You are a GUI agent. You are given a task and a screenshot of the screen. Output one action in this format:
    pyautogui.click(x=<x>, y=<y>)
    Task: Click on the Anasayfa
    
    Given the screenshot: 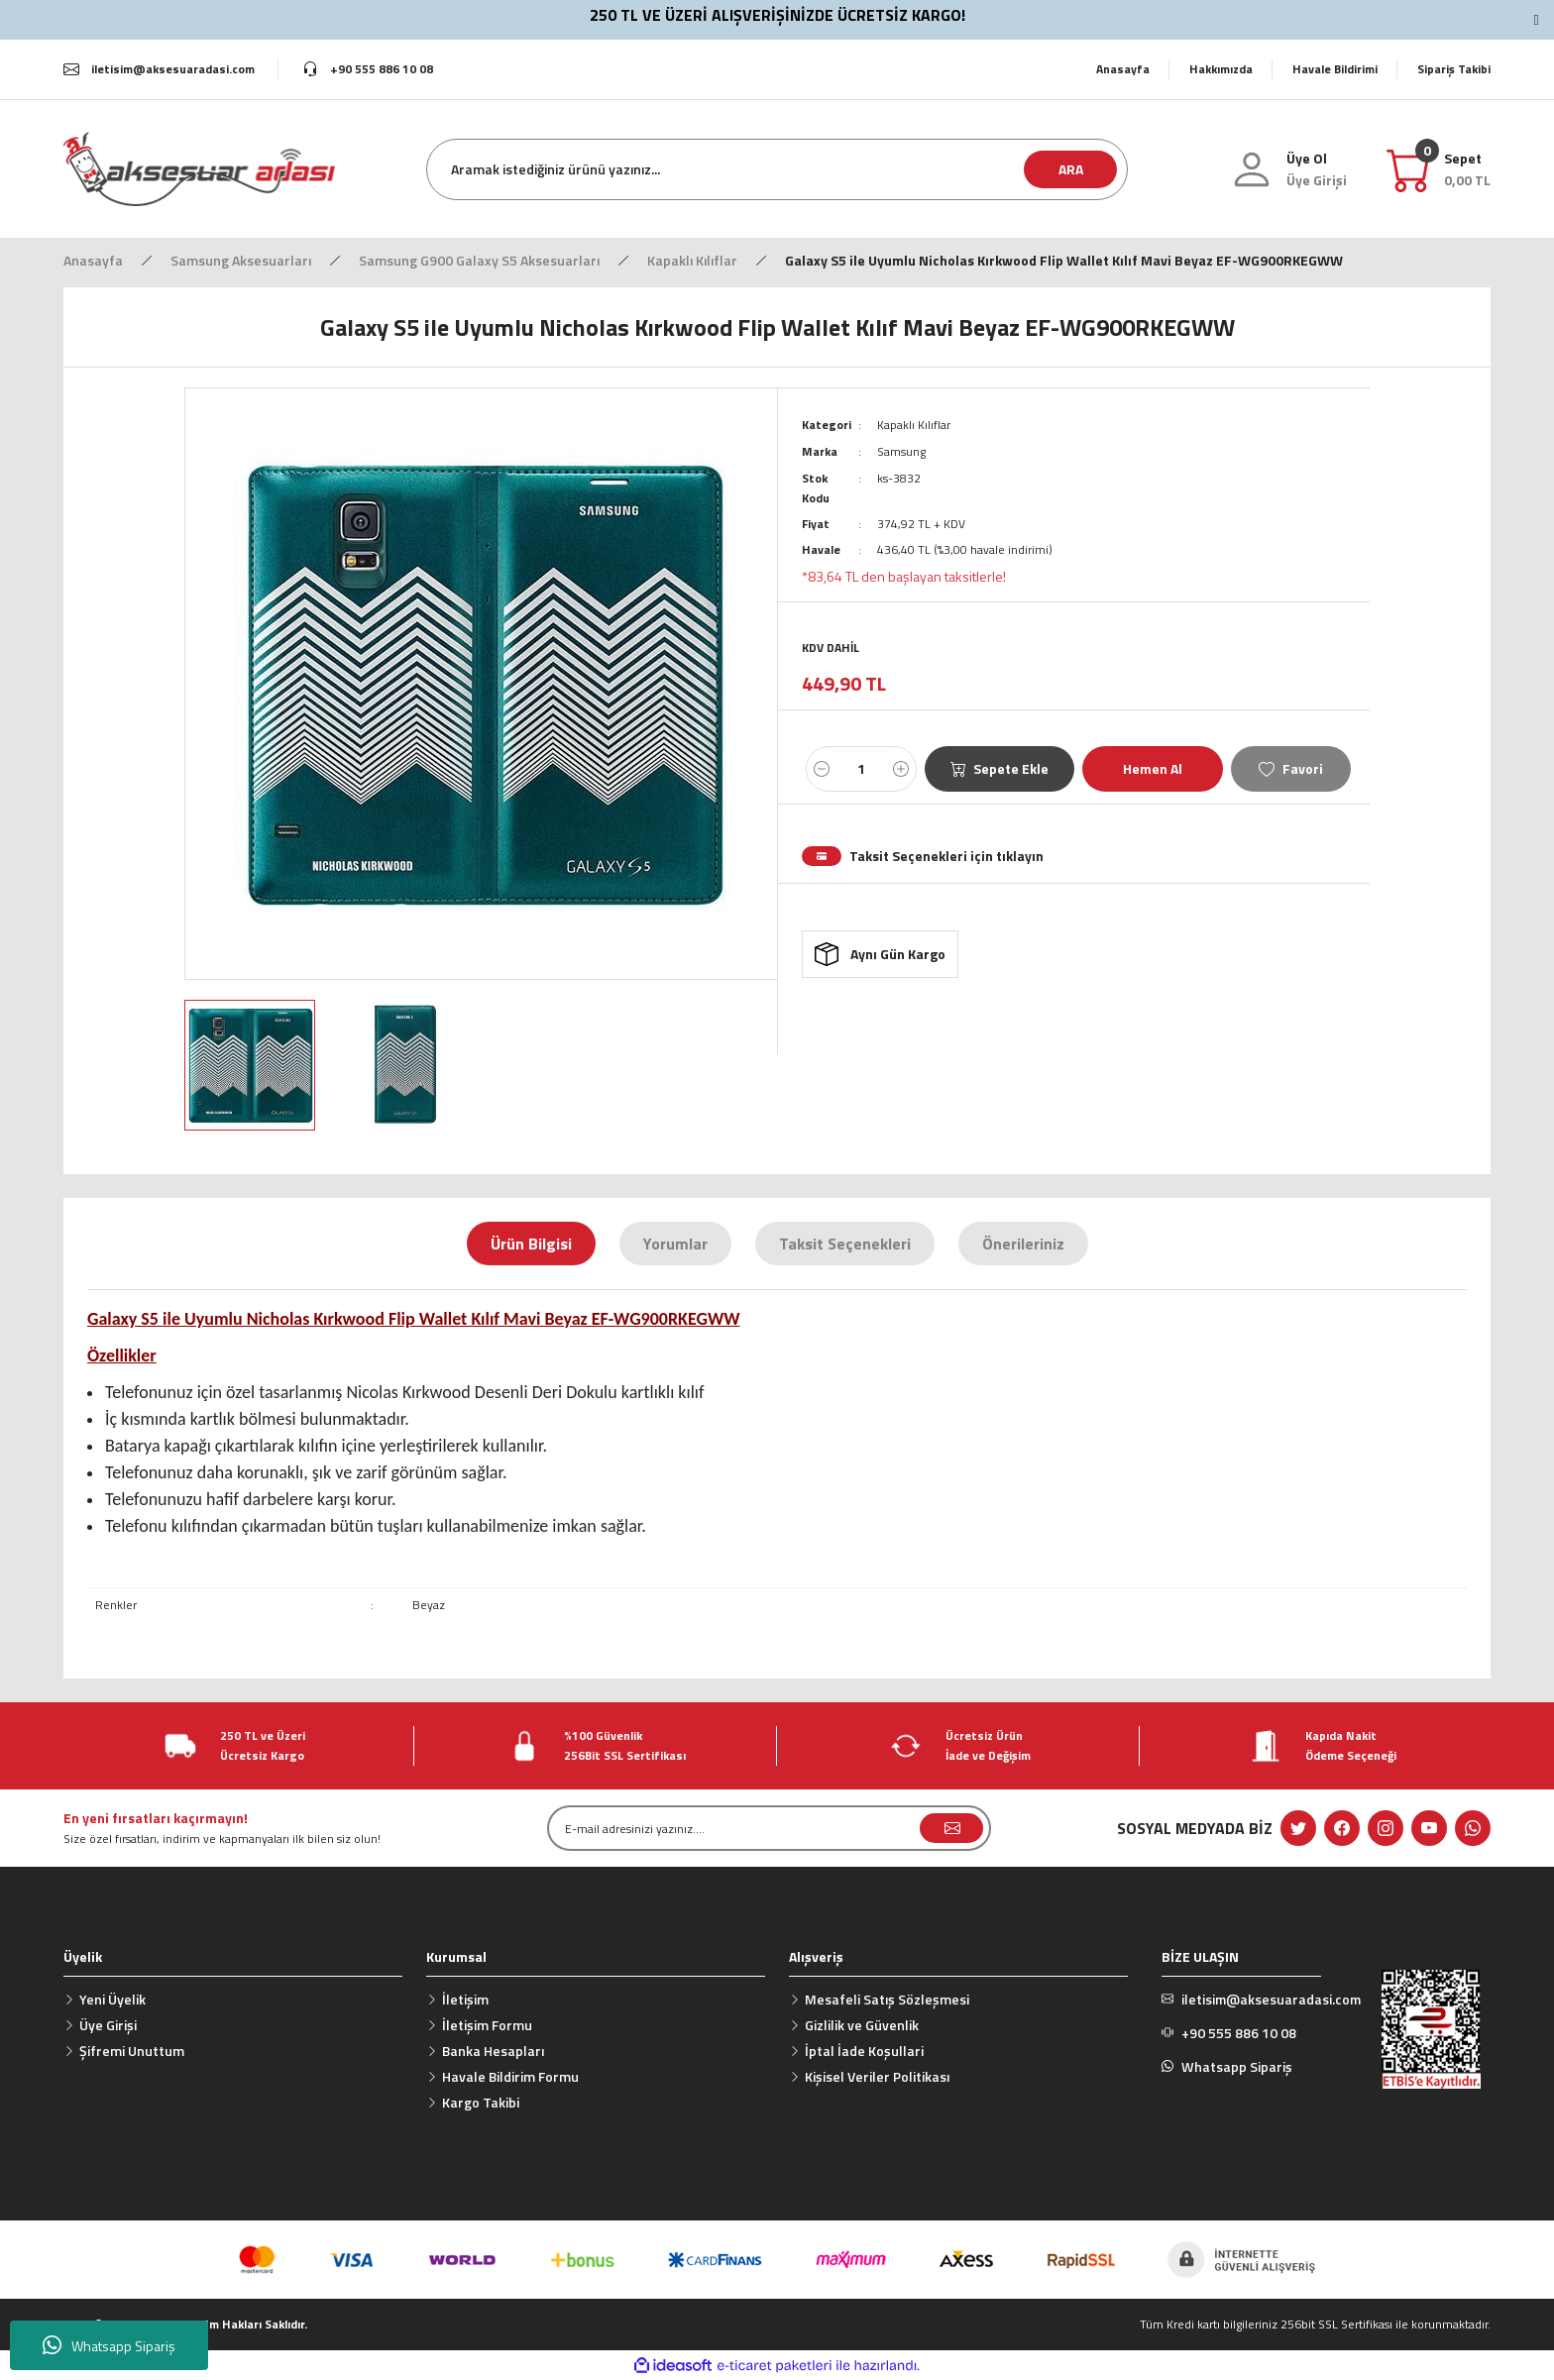 What is the action you would take?
    pyautogui.click(x=1123, y=68)
    